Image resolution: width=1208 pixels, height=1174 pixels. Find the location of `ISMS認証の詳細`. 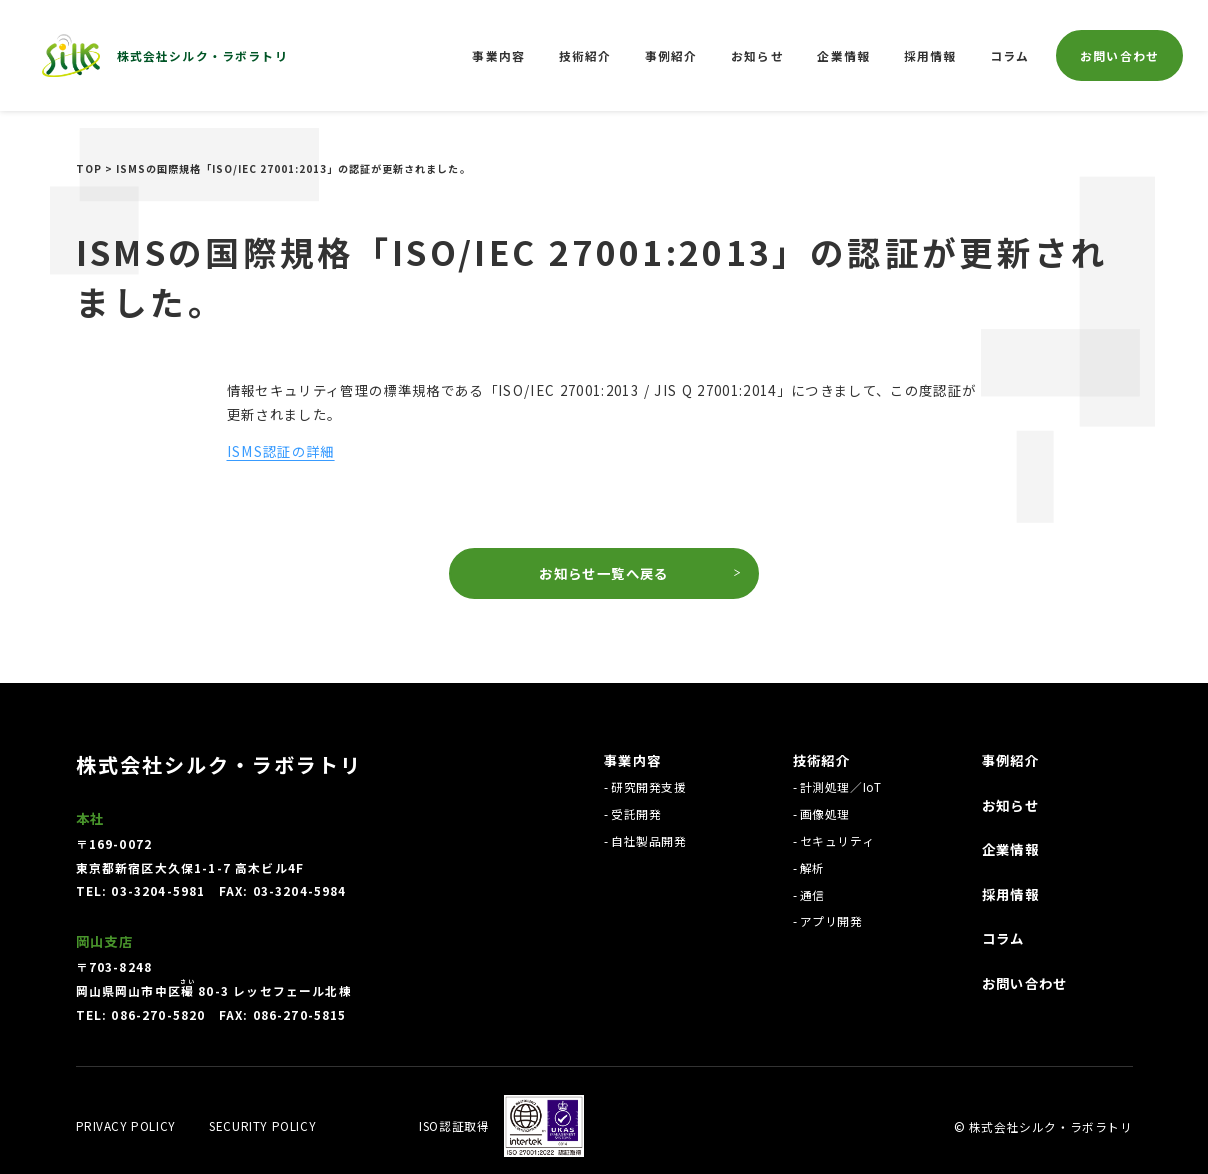

ISMS認証の詳細 is located at coordinates (281, 451).